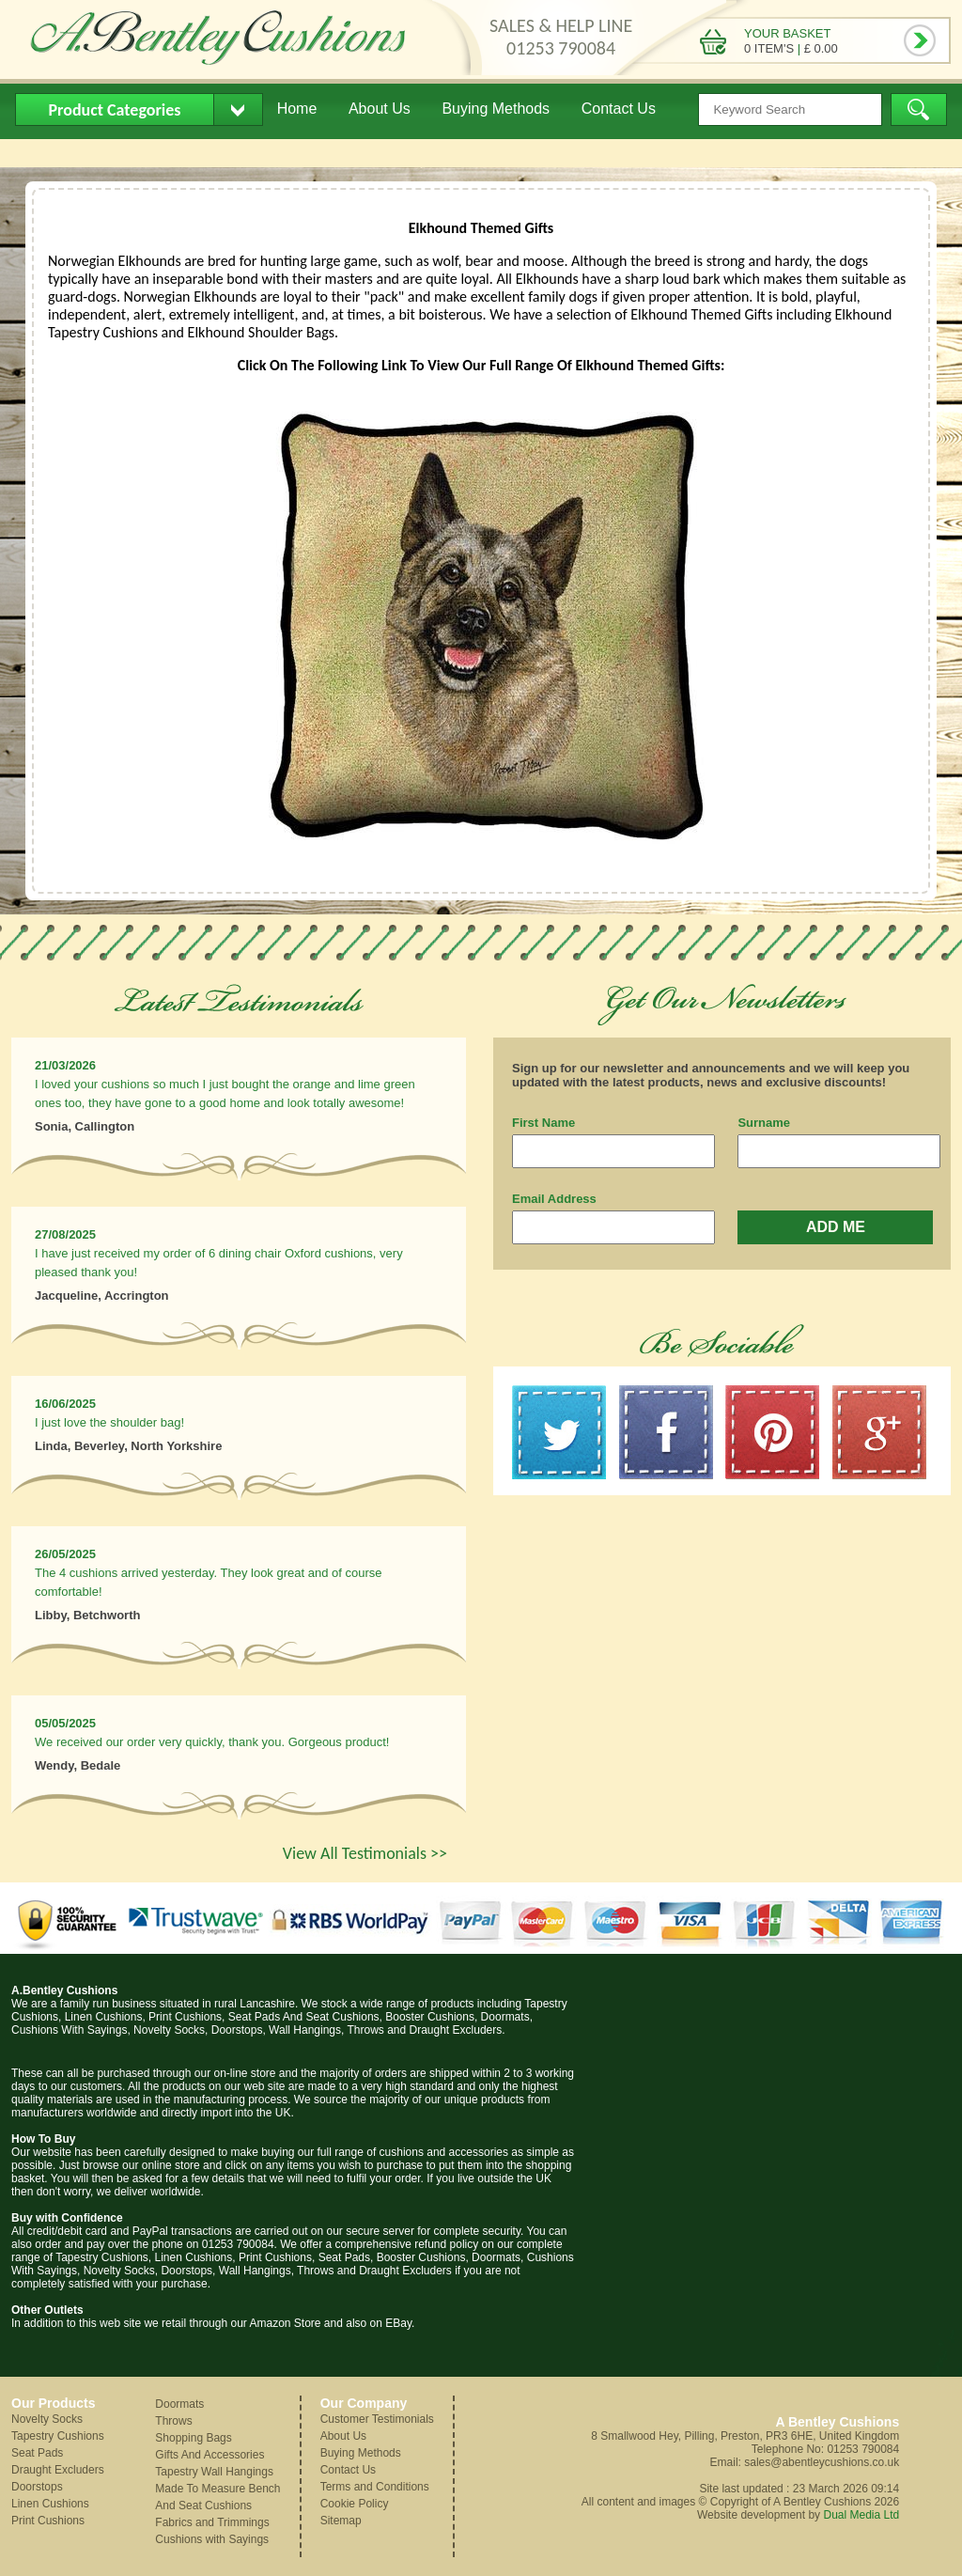 The height and width of the screenshot is (2576, 962). I want to click on Cookie Policy, so click(354, 2503).